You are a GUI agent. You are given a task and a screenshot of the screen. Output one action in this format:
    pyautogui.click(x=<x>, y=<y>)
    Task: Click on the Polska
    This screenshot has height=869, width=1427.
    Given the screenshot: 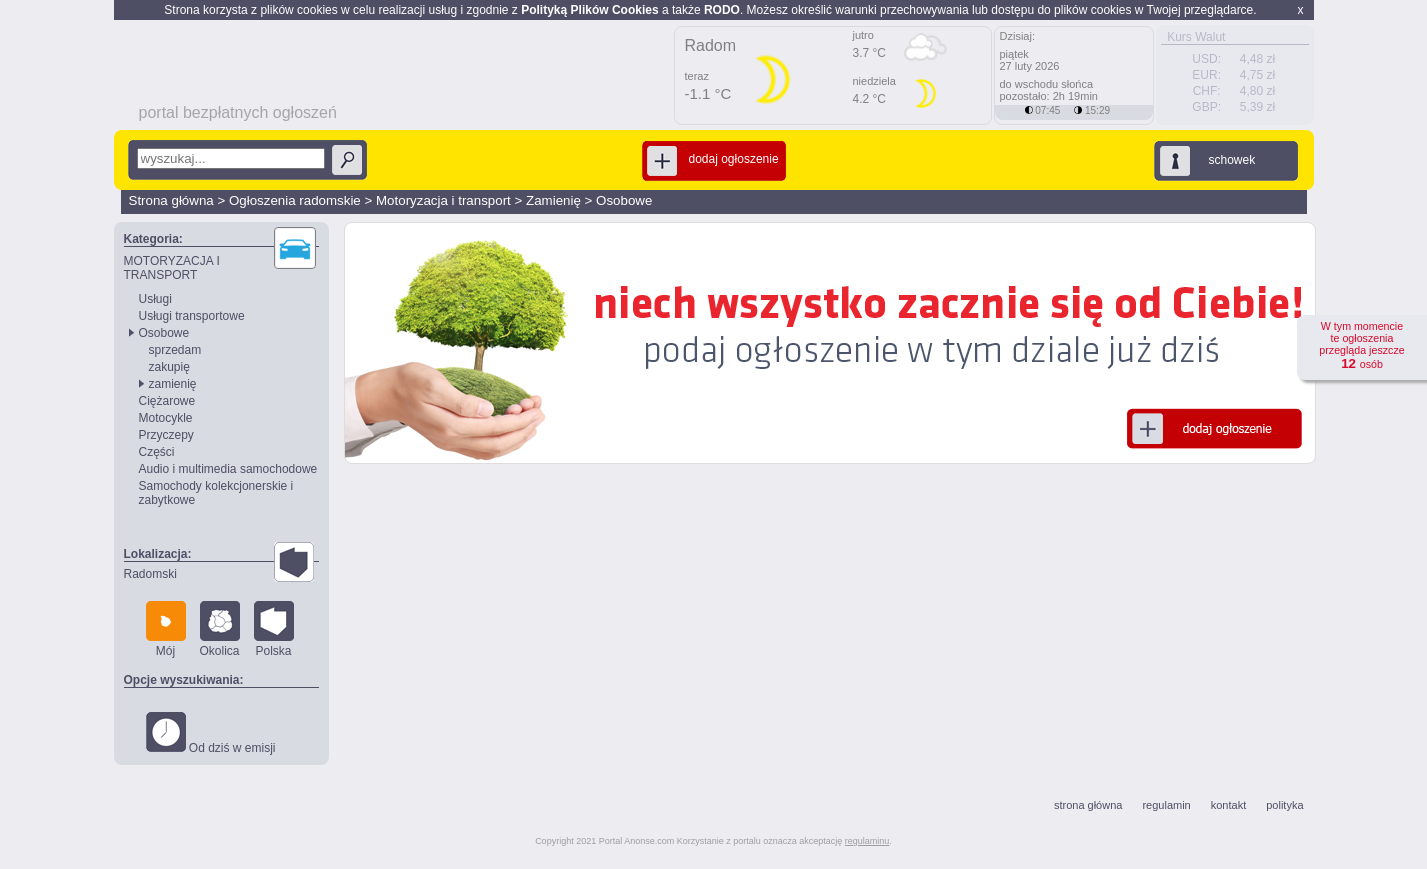 What is the action you would take?
    pyautogui.click(x=274, y=629)
    